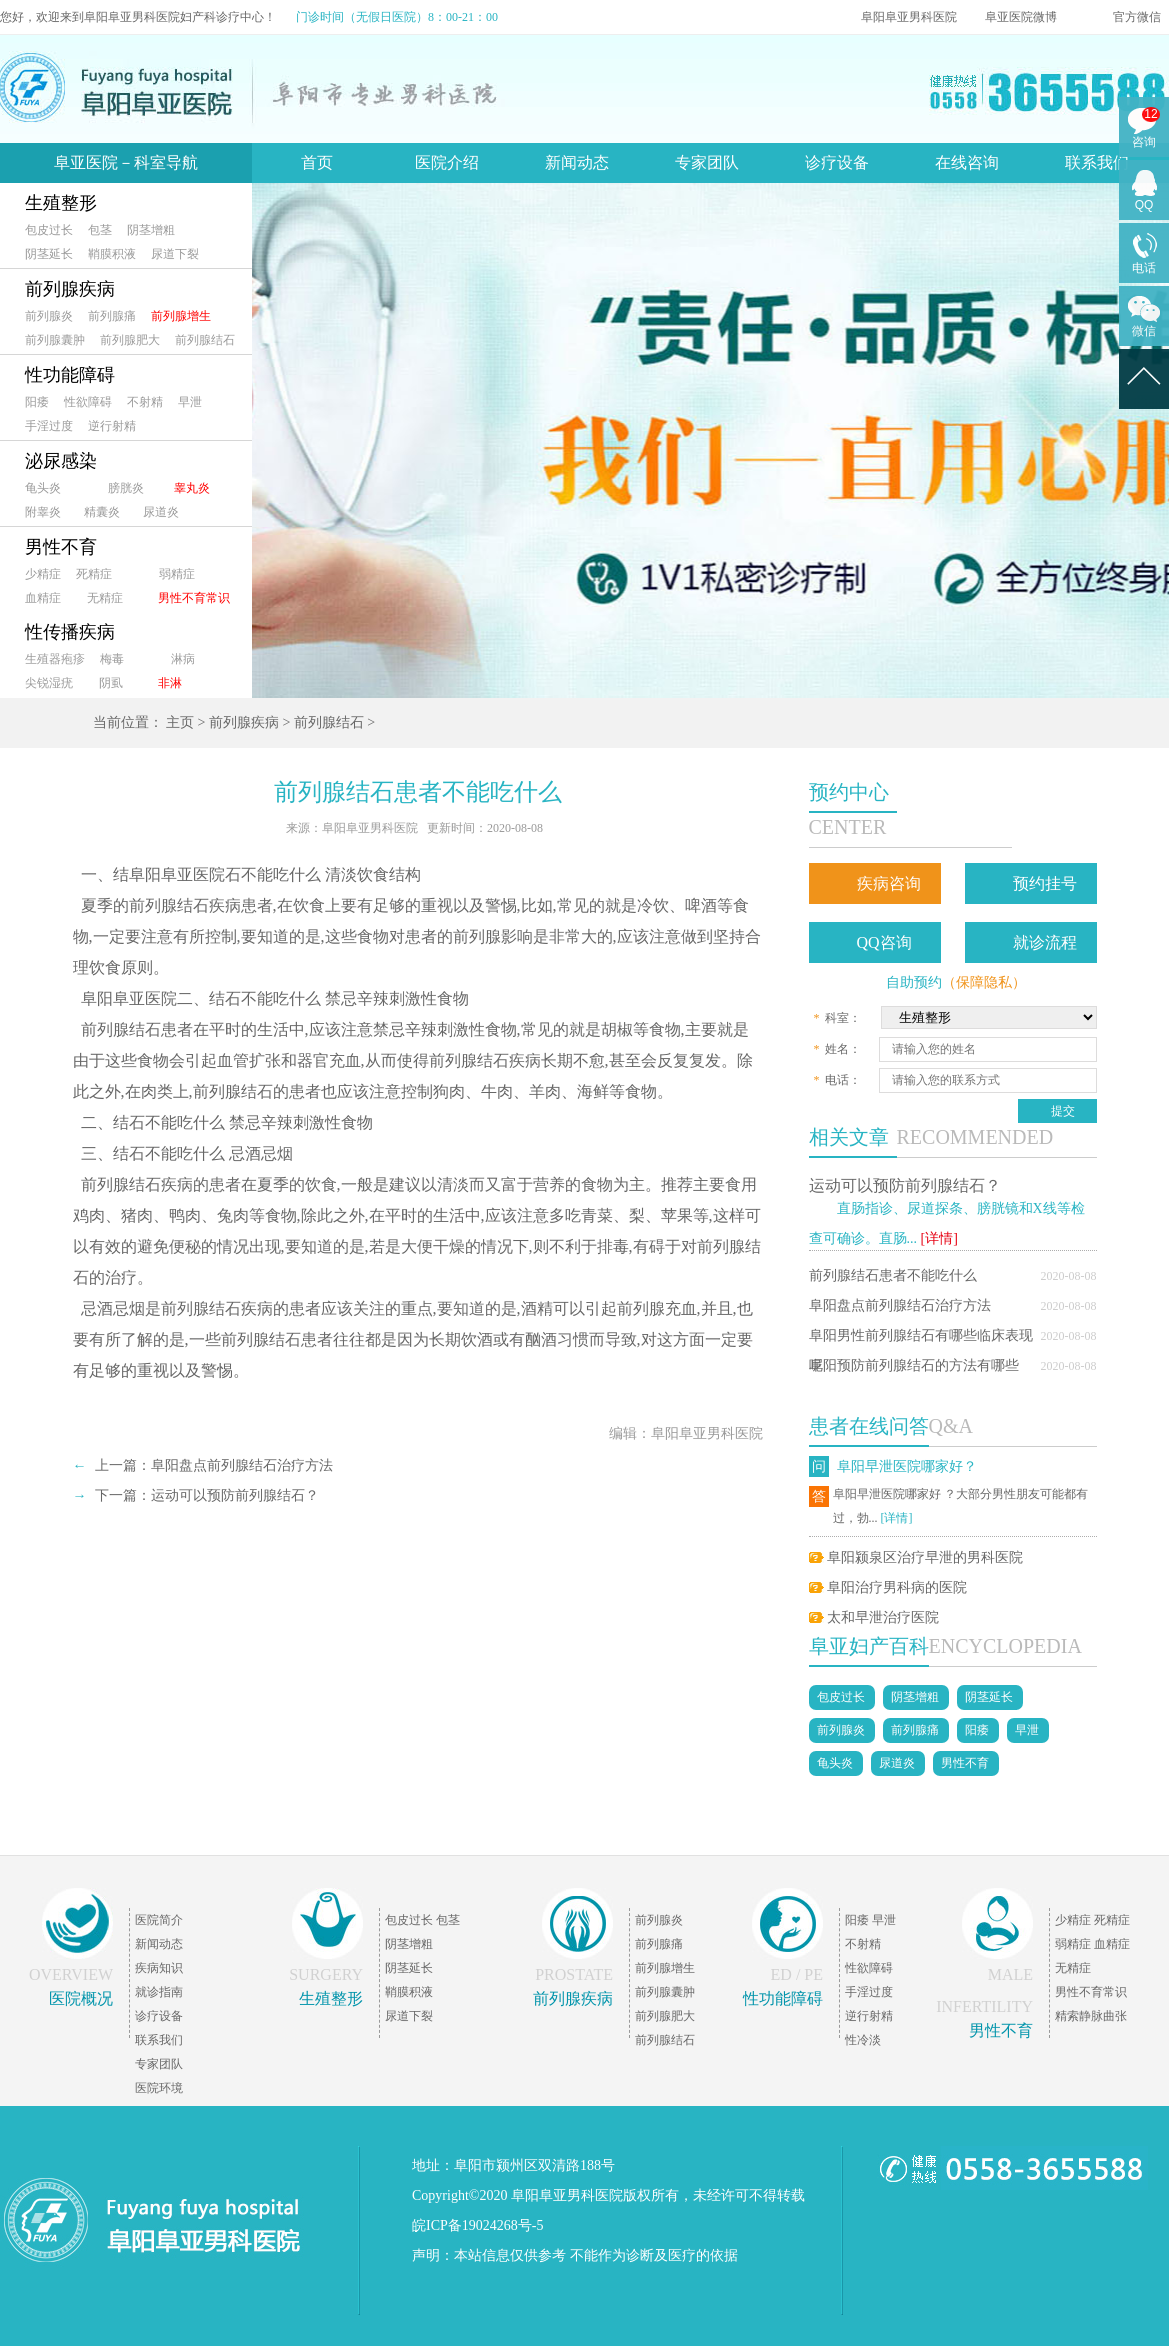 Image resolution: width=1169 pixels, height=2346 pixels. I want to click on 鞘膜积液, so click(112, 254).